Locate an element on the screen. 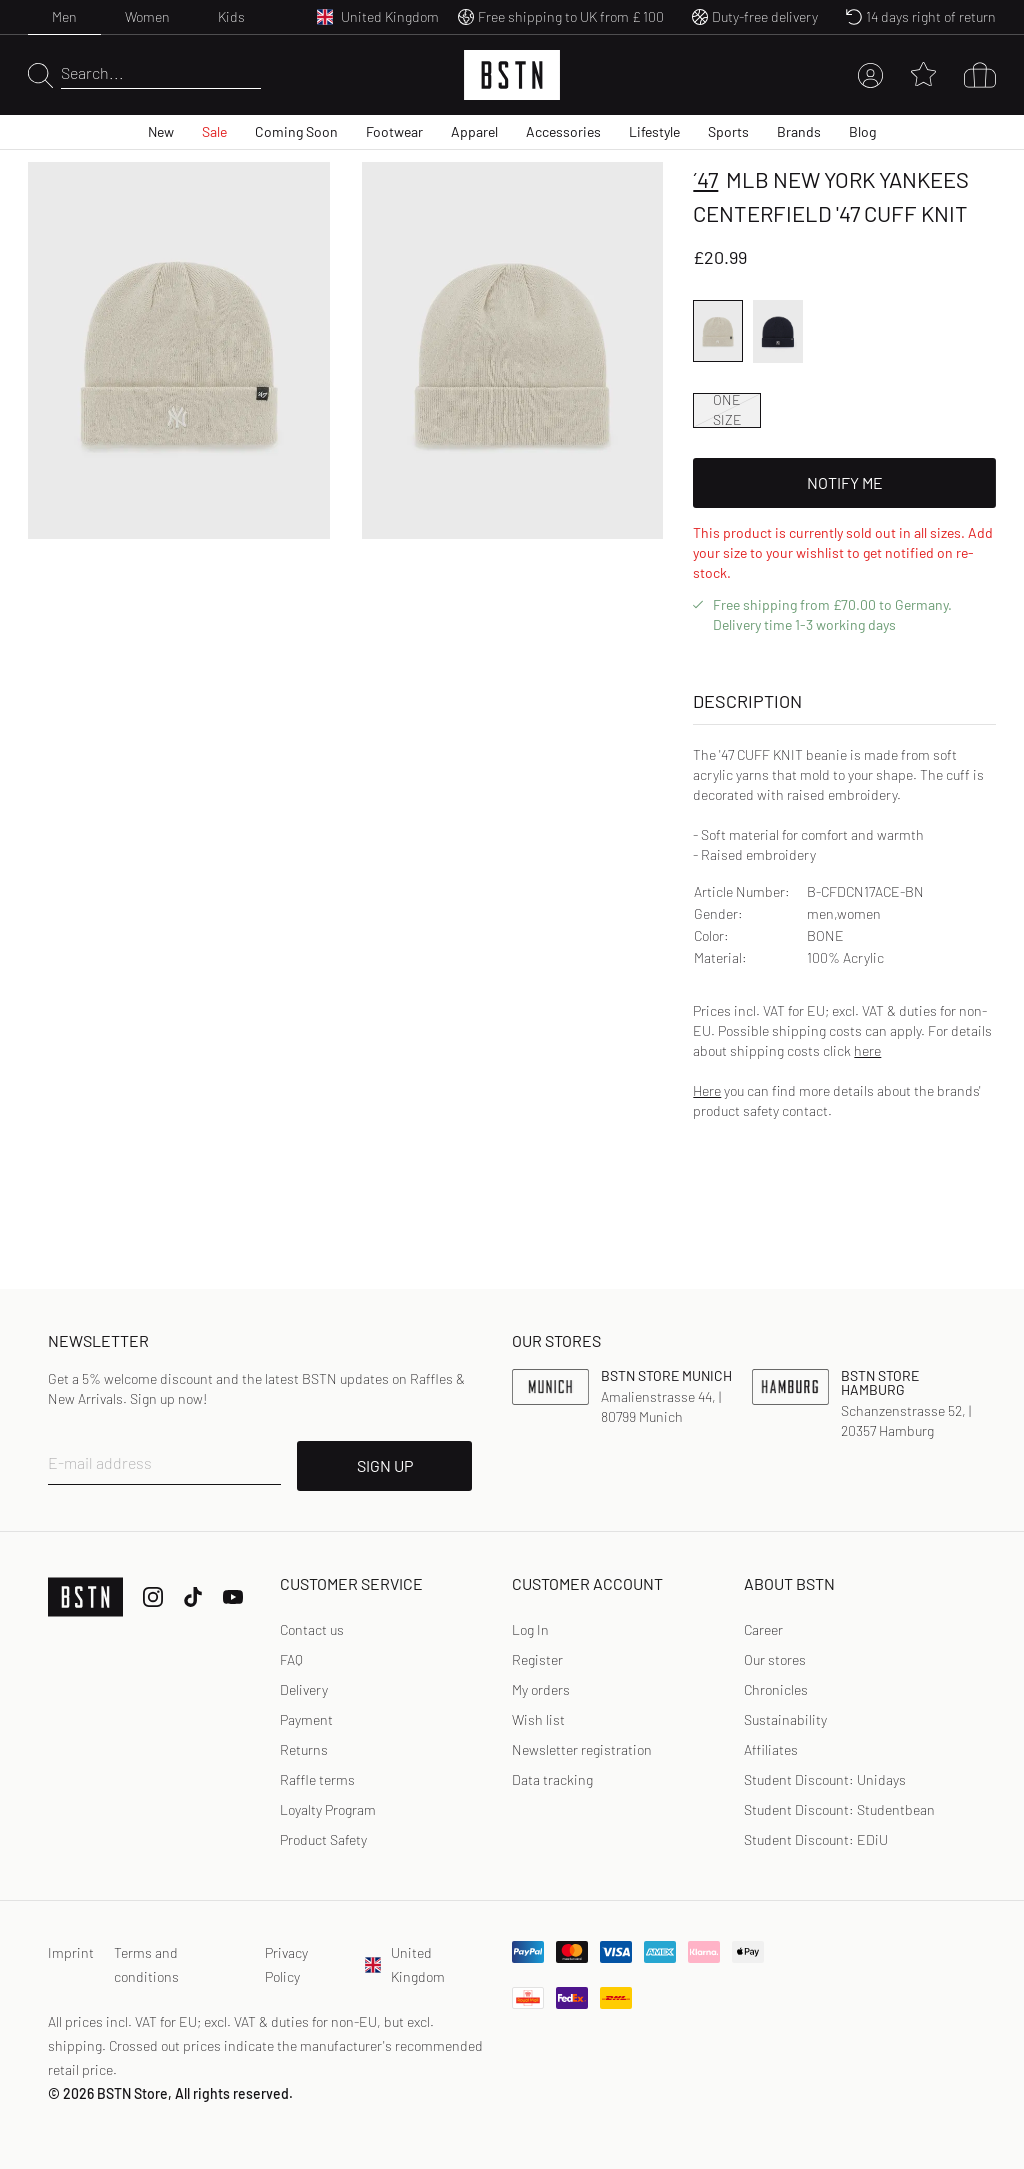 The width and height of the screenshot is (1024, 2169). Student Discount: EDiU is located at coordinates (816, 1839).